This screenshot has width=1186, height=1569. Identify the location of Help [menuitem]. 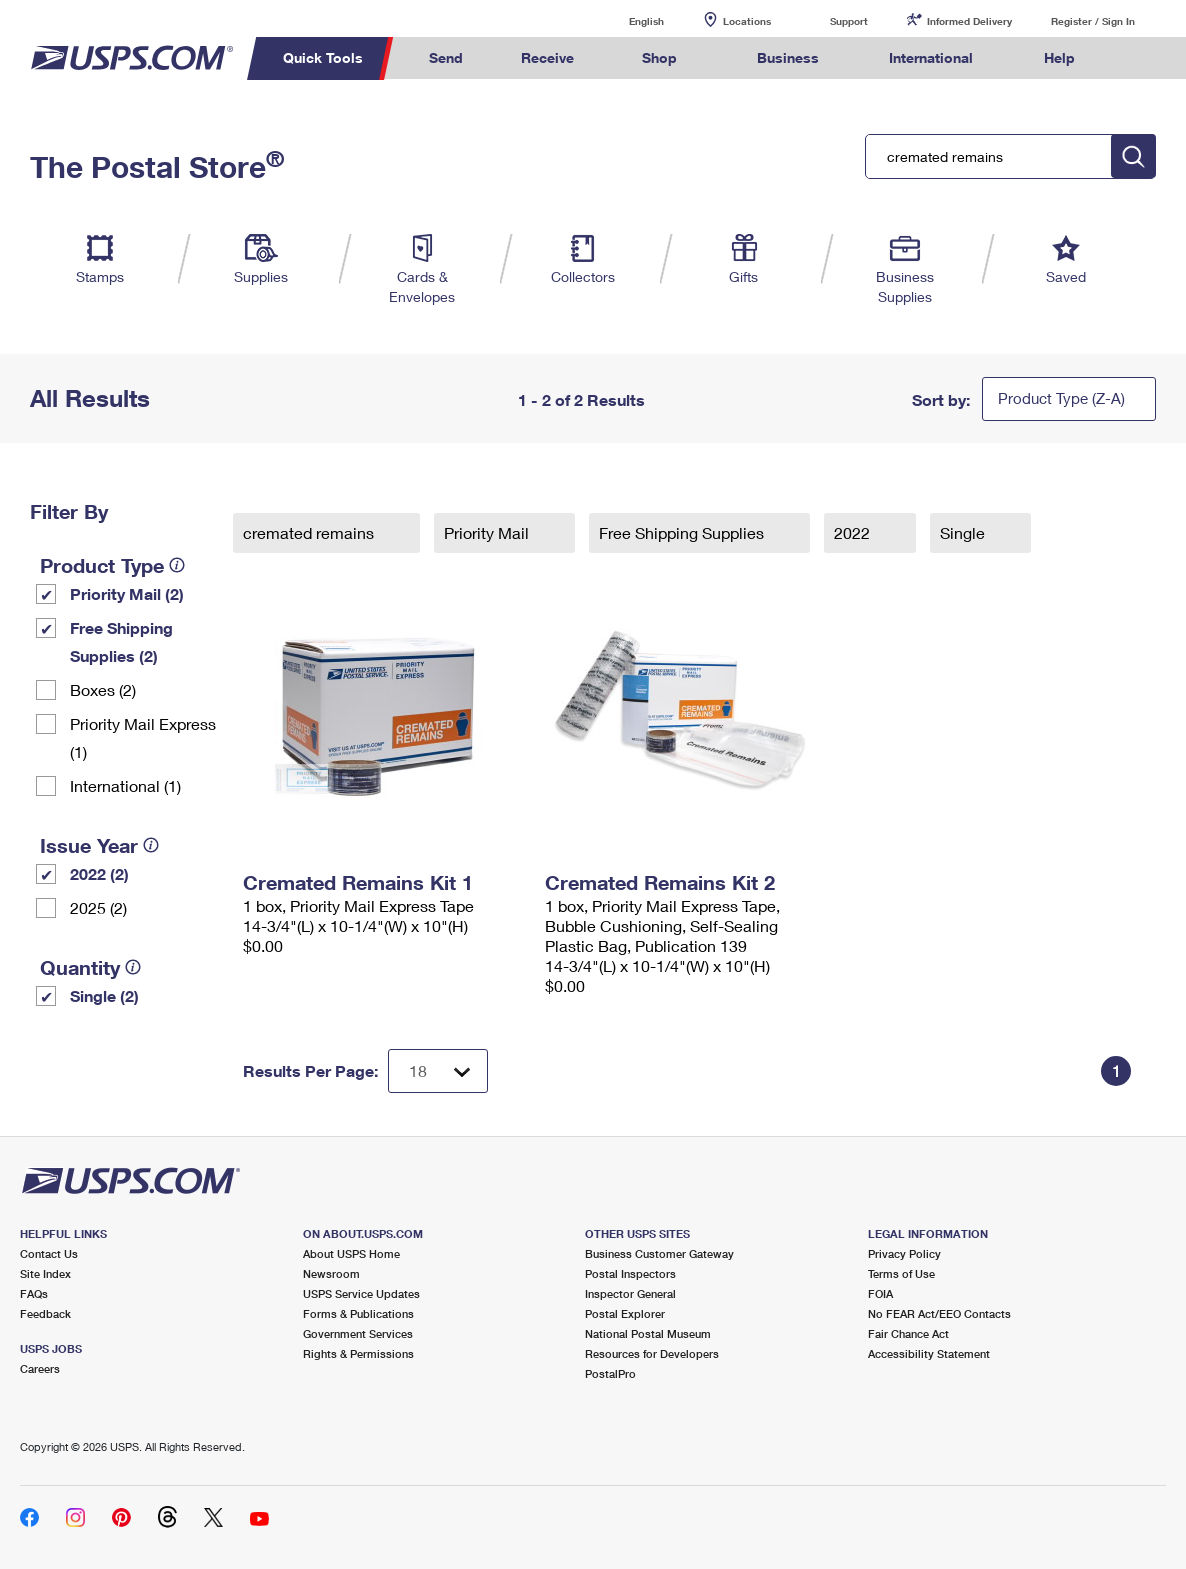
(1059, 57).